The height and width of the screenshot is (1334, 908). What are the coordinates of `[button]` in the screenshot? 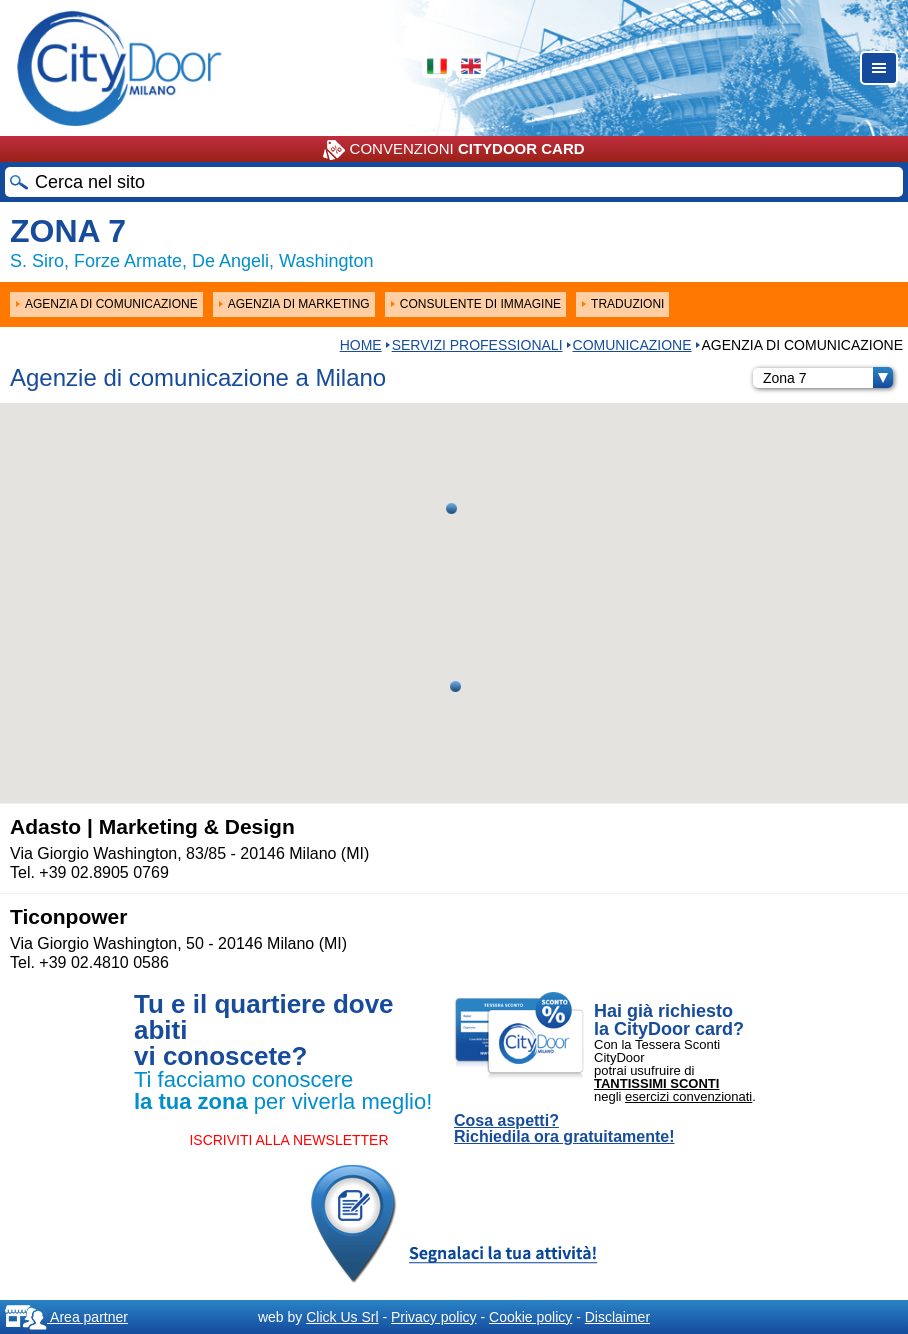 It's located at (455, 686).